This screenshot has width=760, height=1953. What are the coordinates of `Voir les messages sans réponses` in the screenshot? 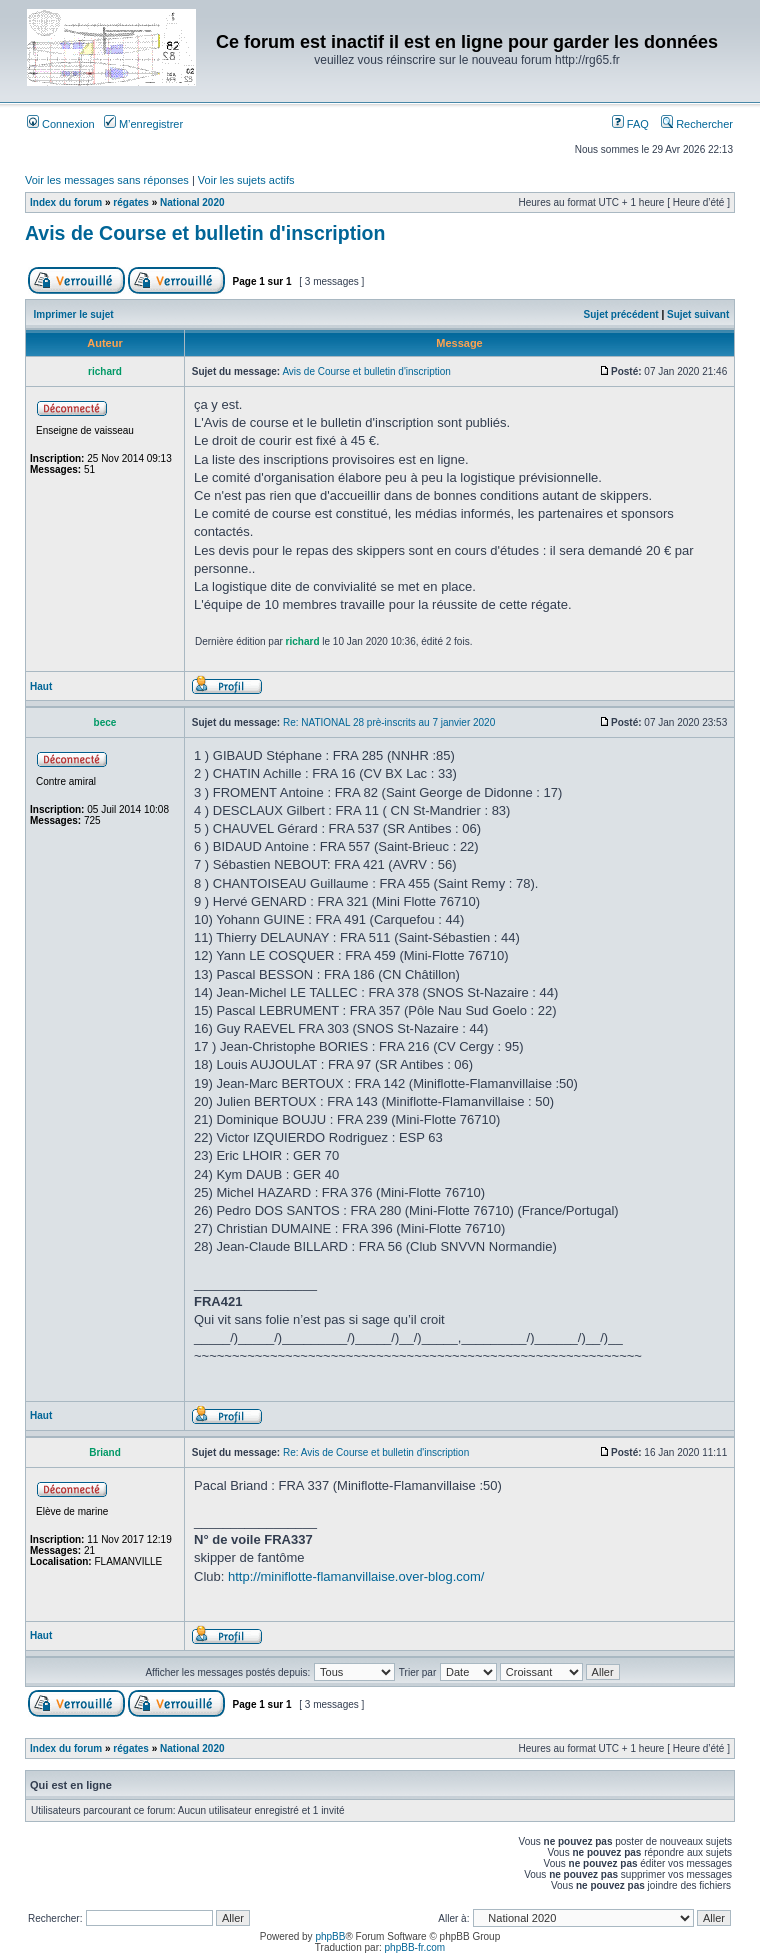 It's located at (107, 180).